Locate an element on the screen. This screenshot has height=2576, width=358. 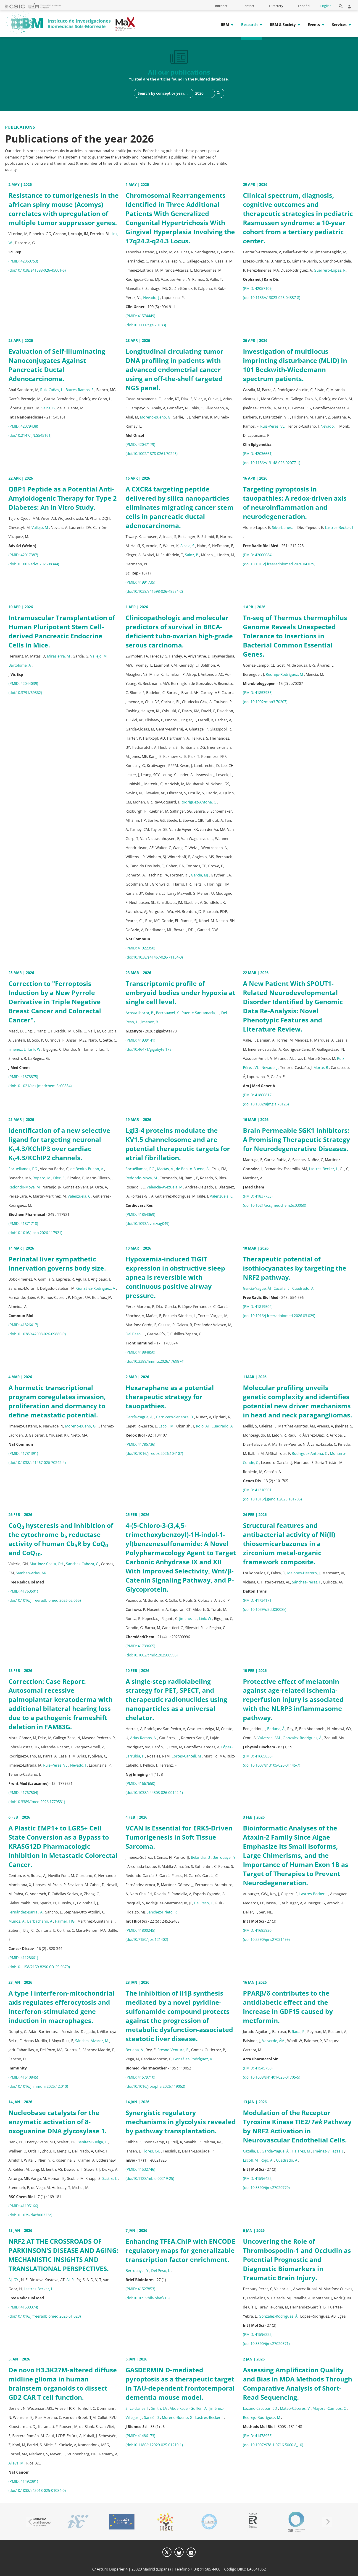
Carnicero-Senabre, D is located at coordinates (174, 1416).